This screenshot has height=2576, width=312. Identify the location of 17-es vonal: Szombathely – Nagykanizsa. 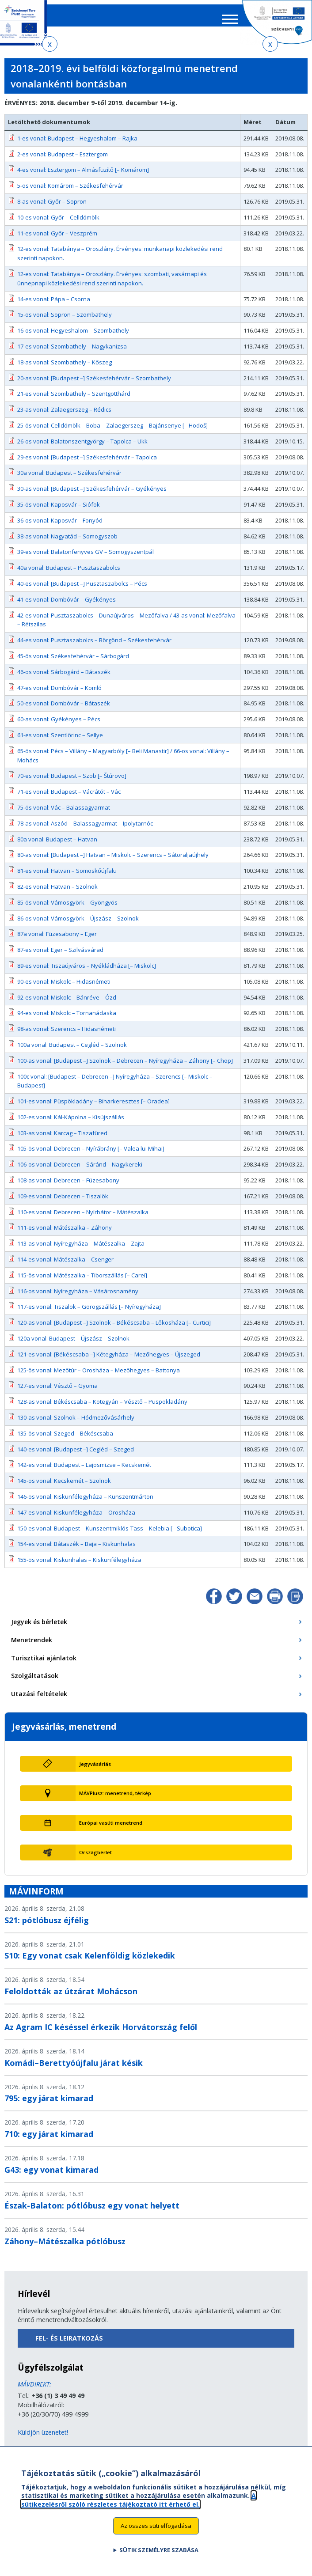
(72, 352).